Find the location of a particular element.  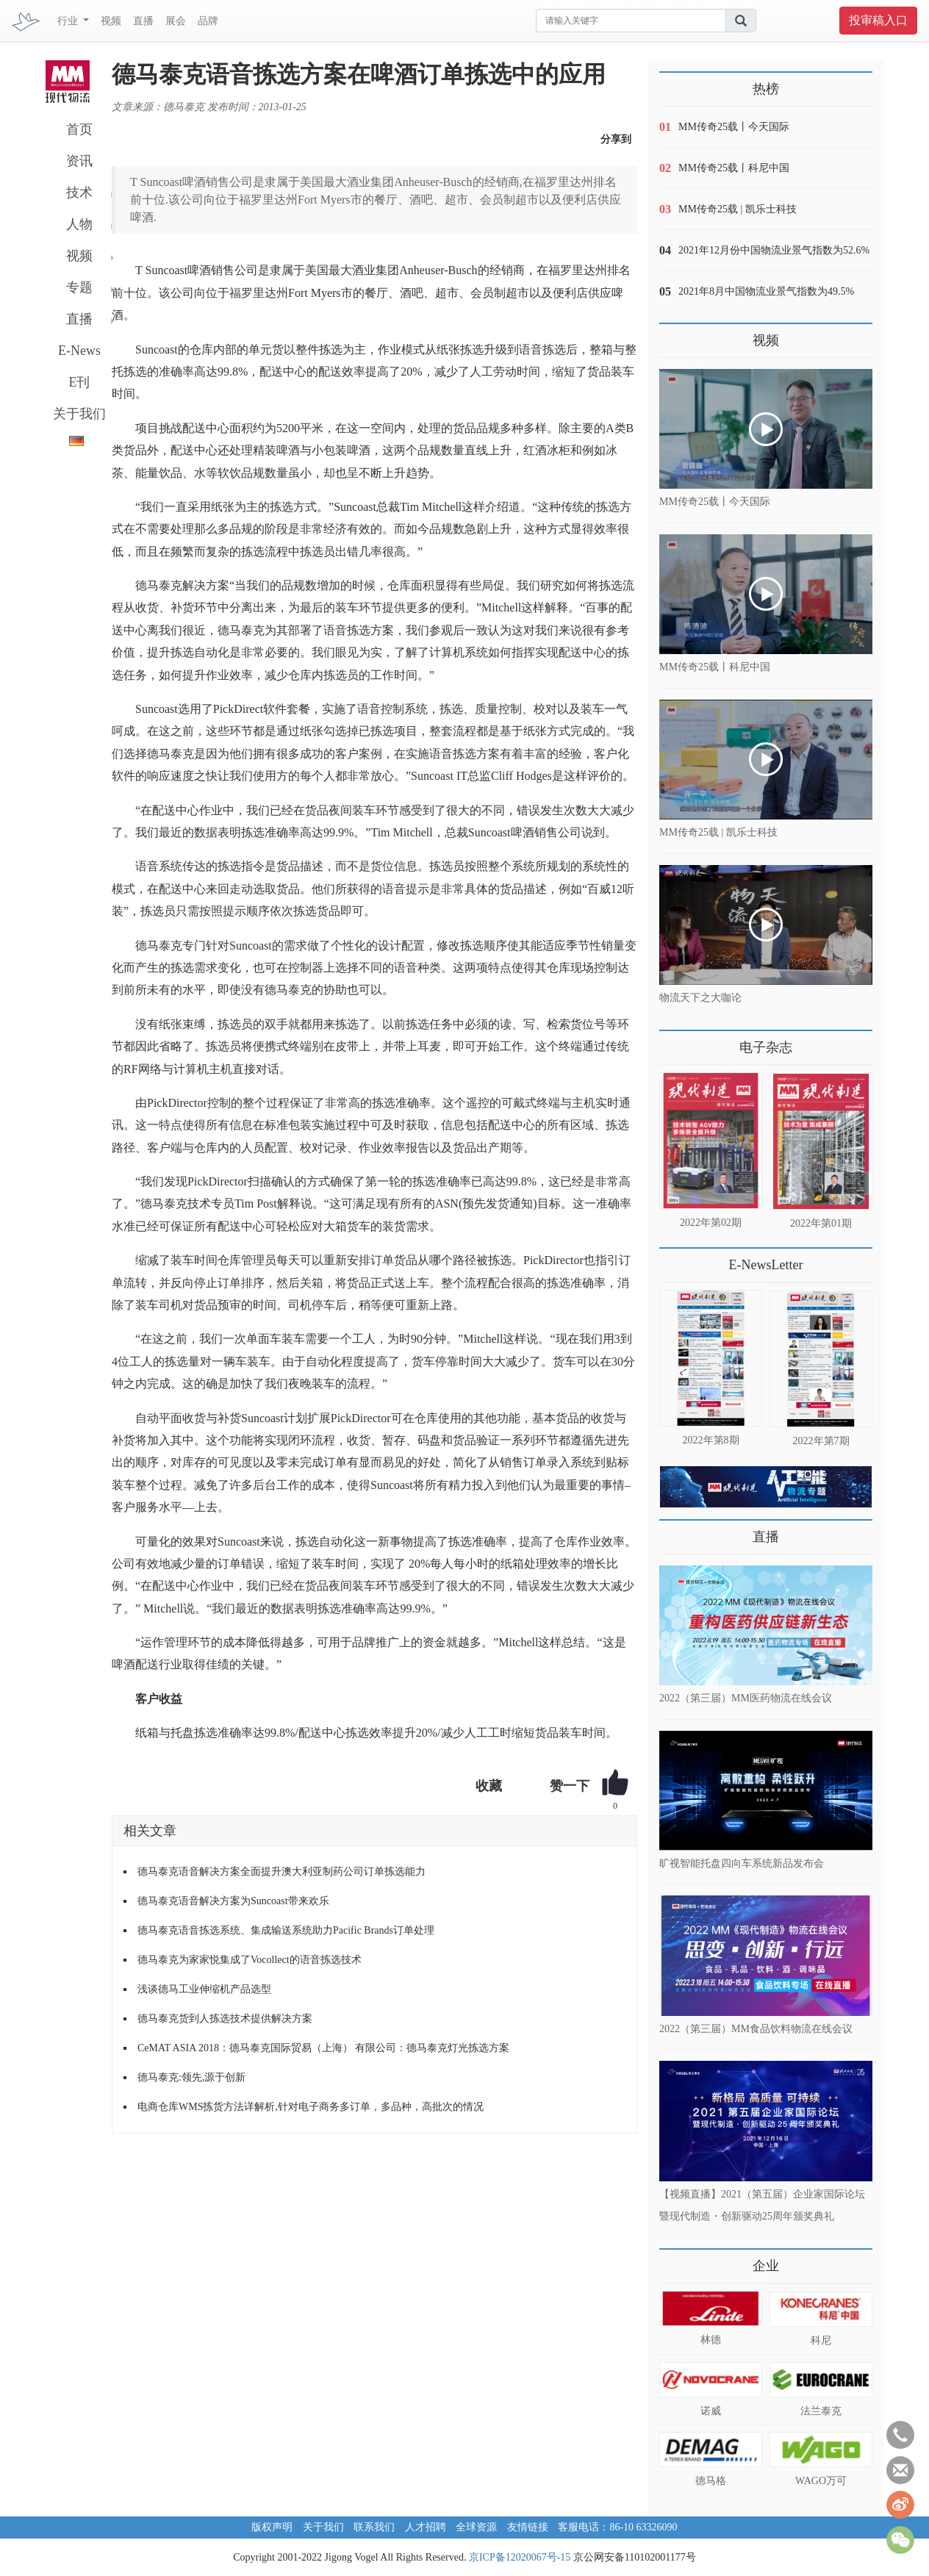

2022（第三届）MM医药物流在线会议 is located at coordinates (745, 1698).